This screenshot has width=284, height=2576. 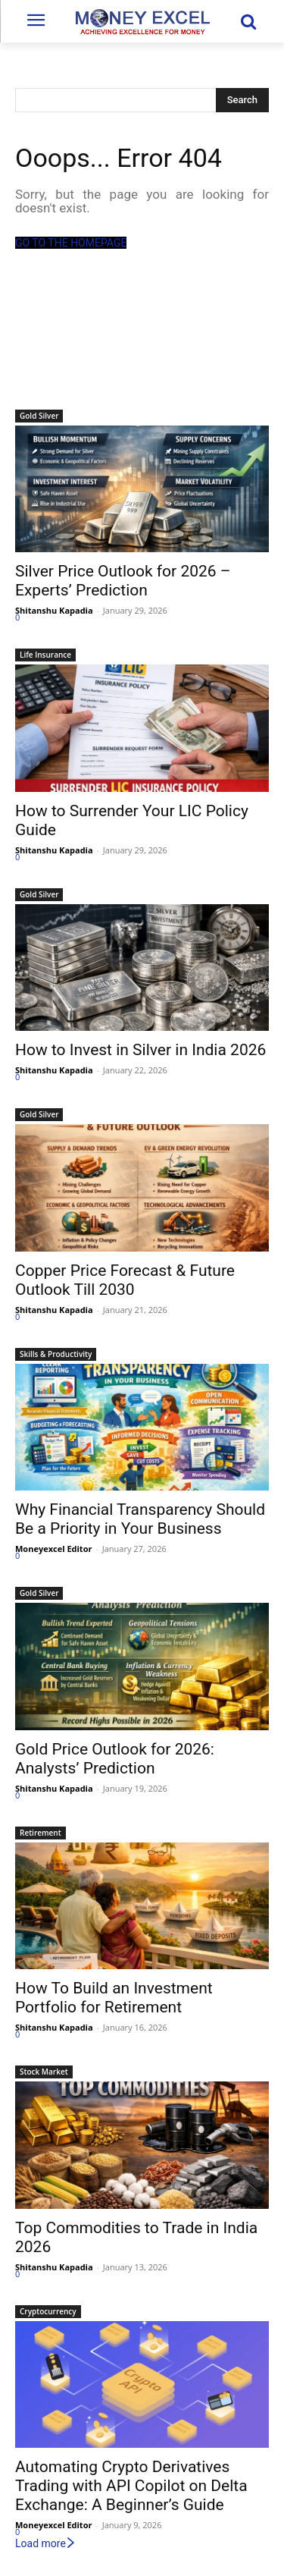 I want to click on Shitanshu Kapadia, so click(x=54, y=610).